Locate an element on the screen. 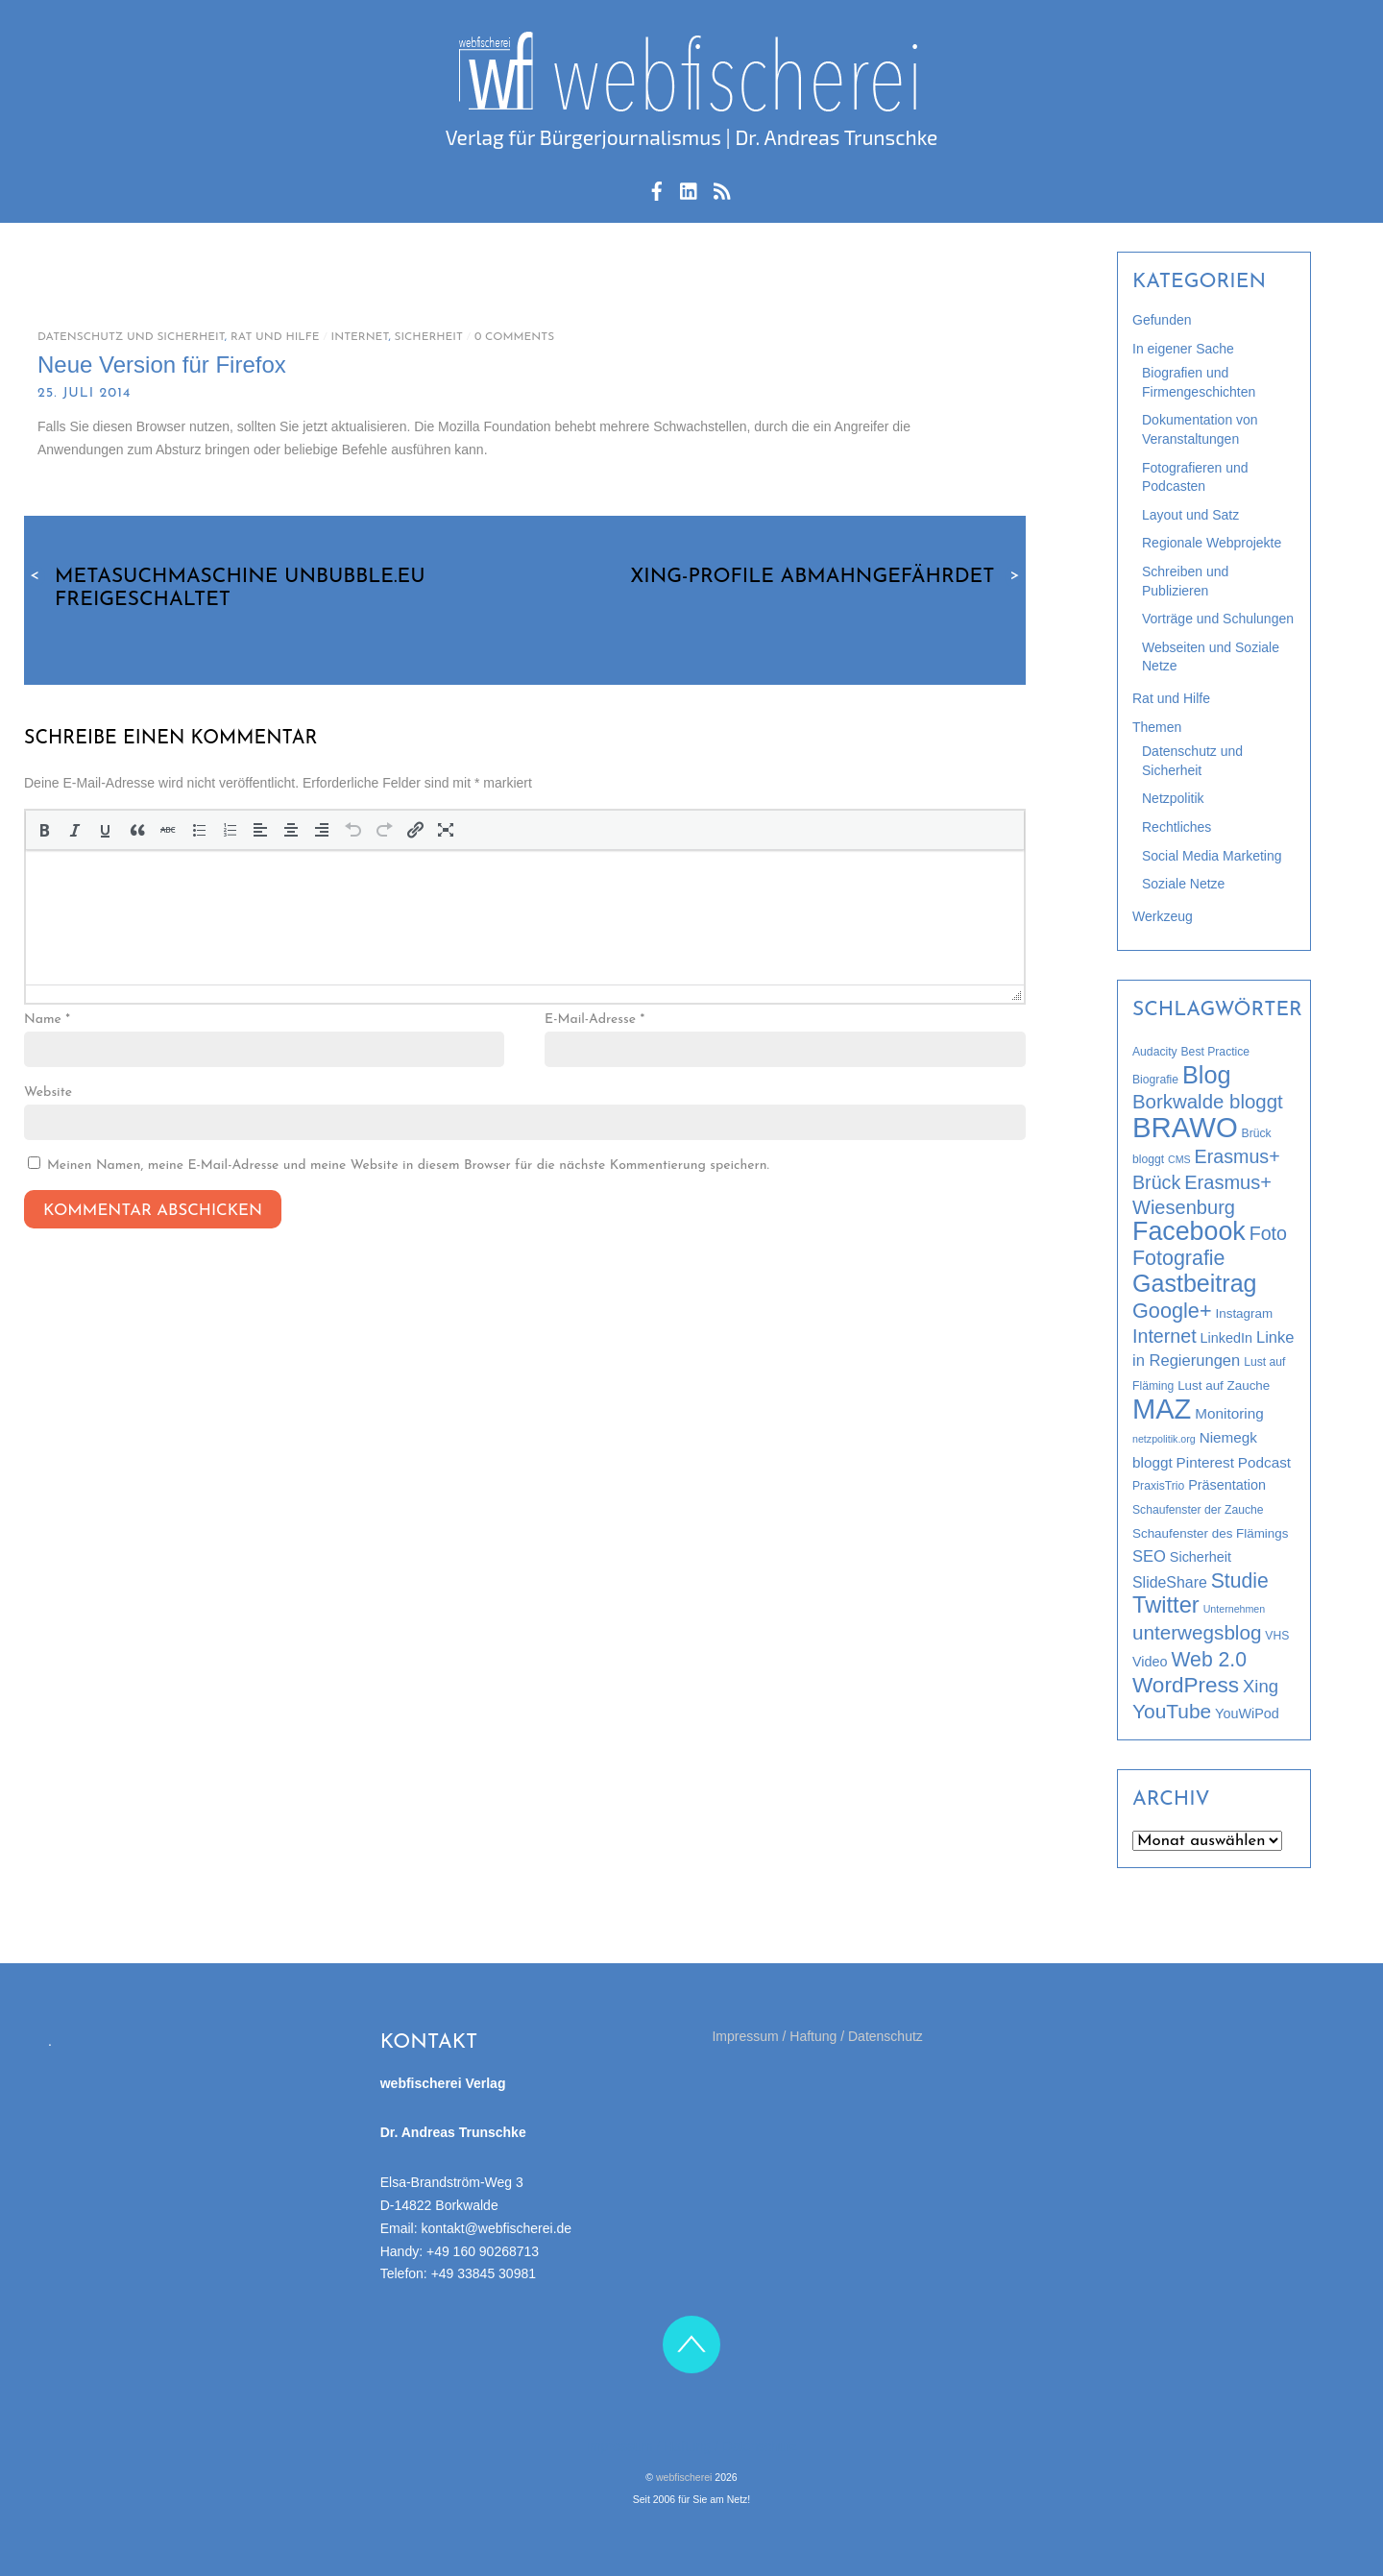  Layout und Satz is located at coordinates (1190, 514).